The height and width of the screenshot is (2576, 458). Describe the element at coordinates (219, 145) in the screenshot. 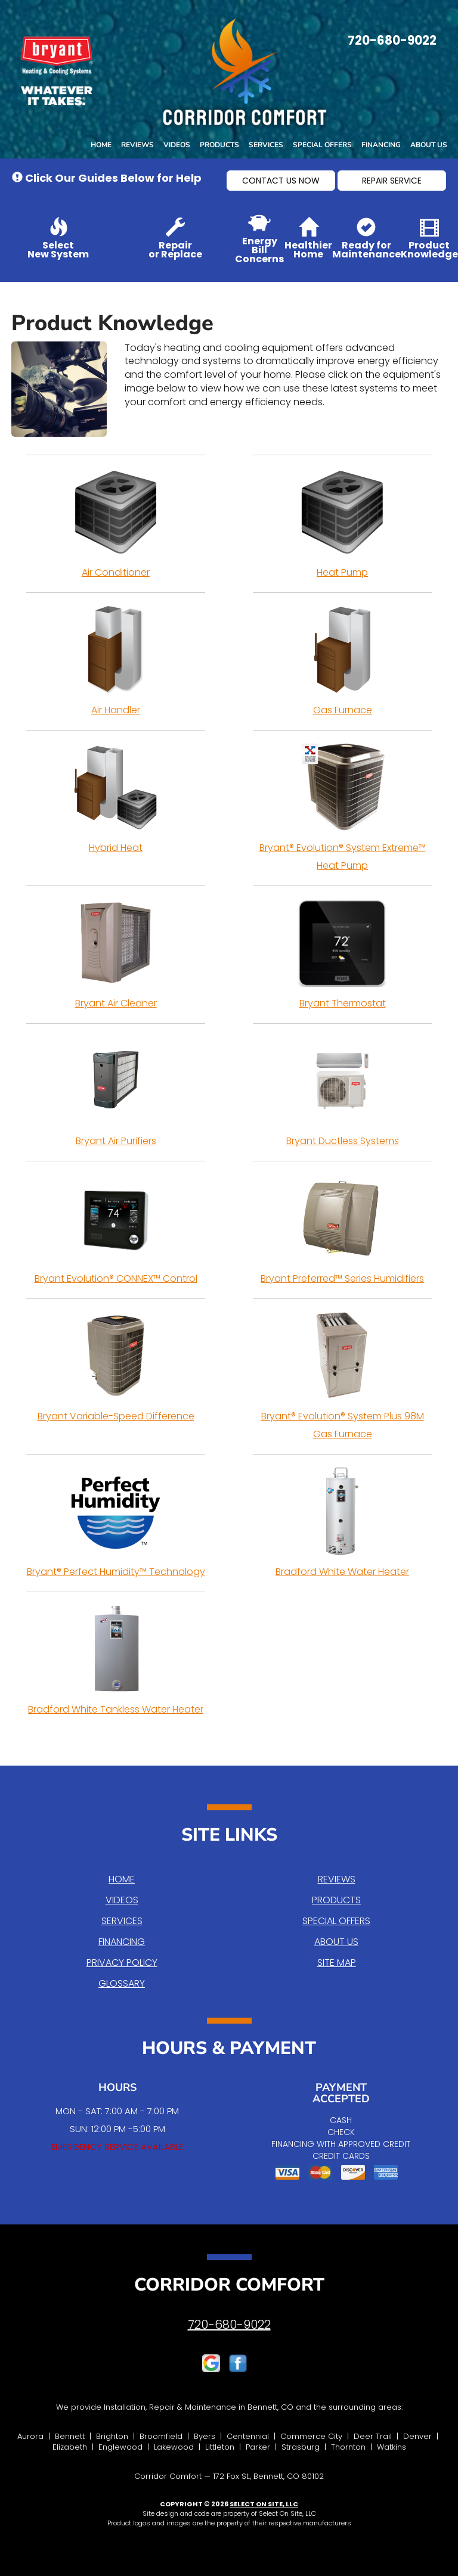

I see `Products` at that location.